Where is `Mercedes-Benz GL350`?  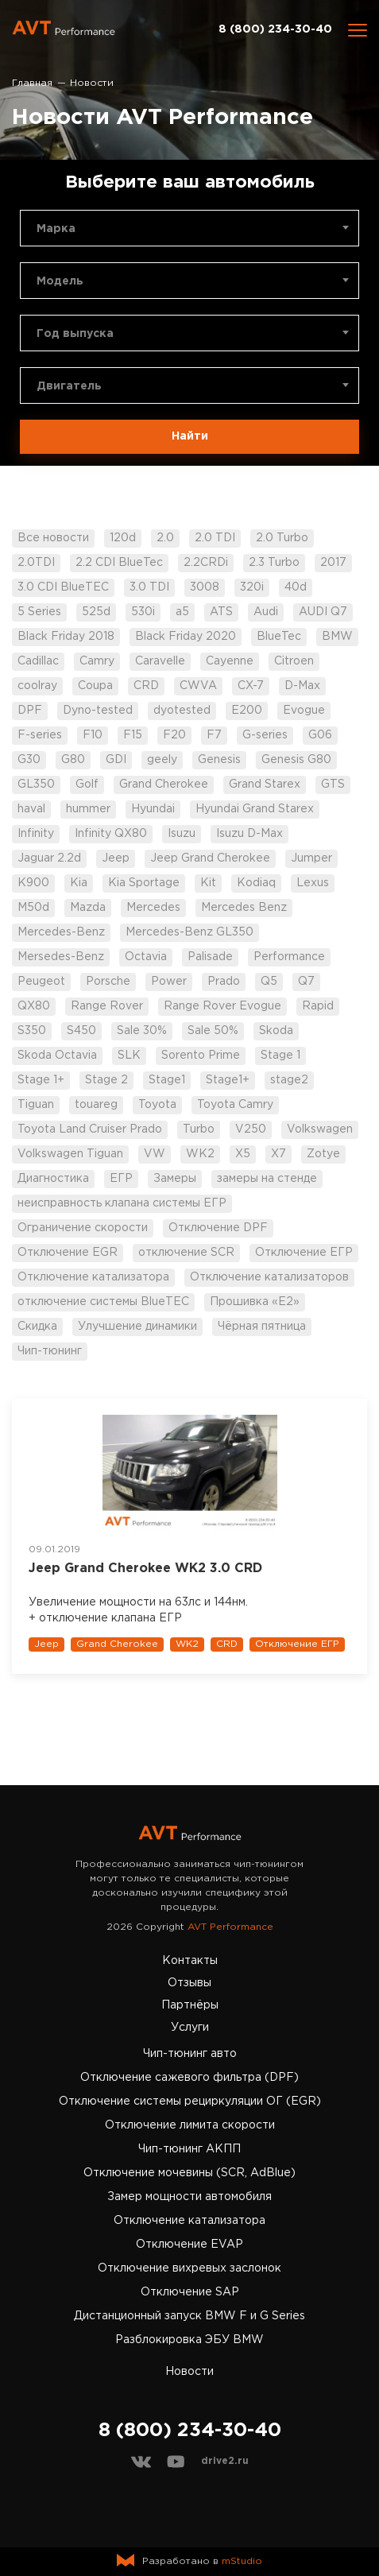
Mercedes-Benz GL350 is located at coordinates (189, 932).